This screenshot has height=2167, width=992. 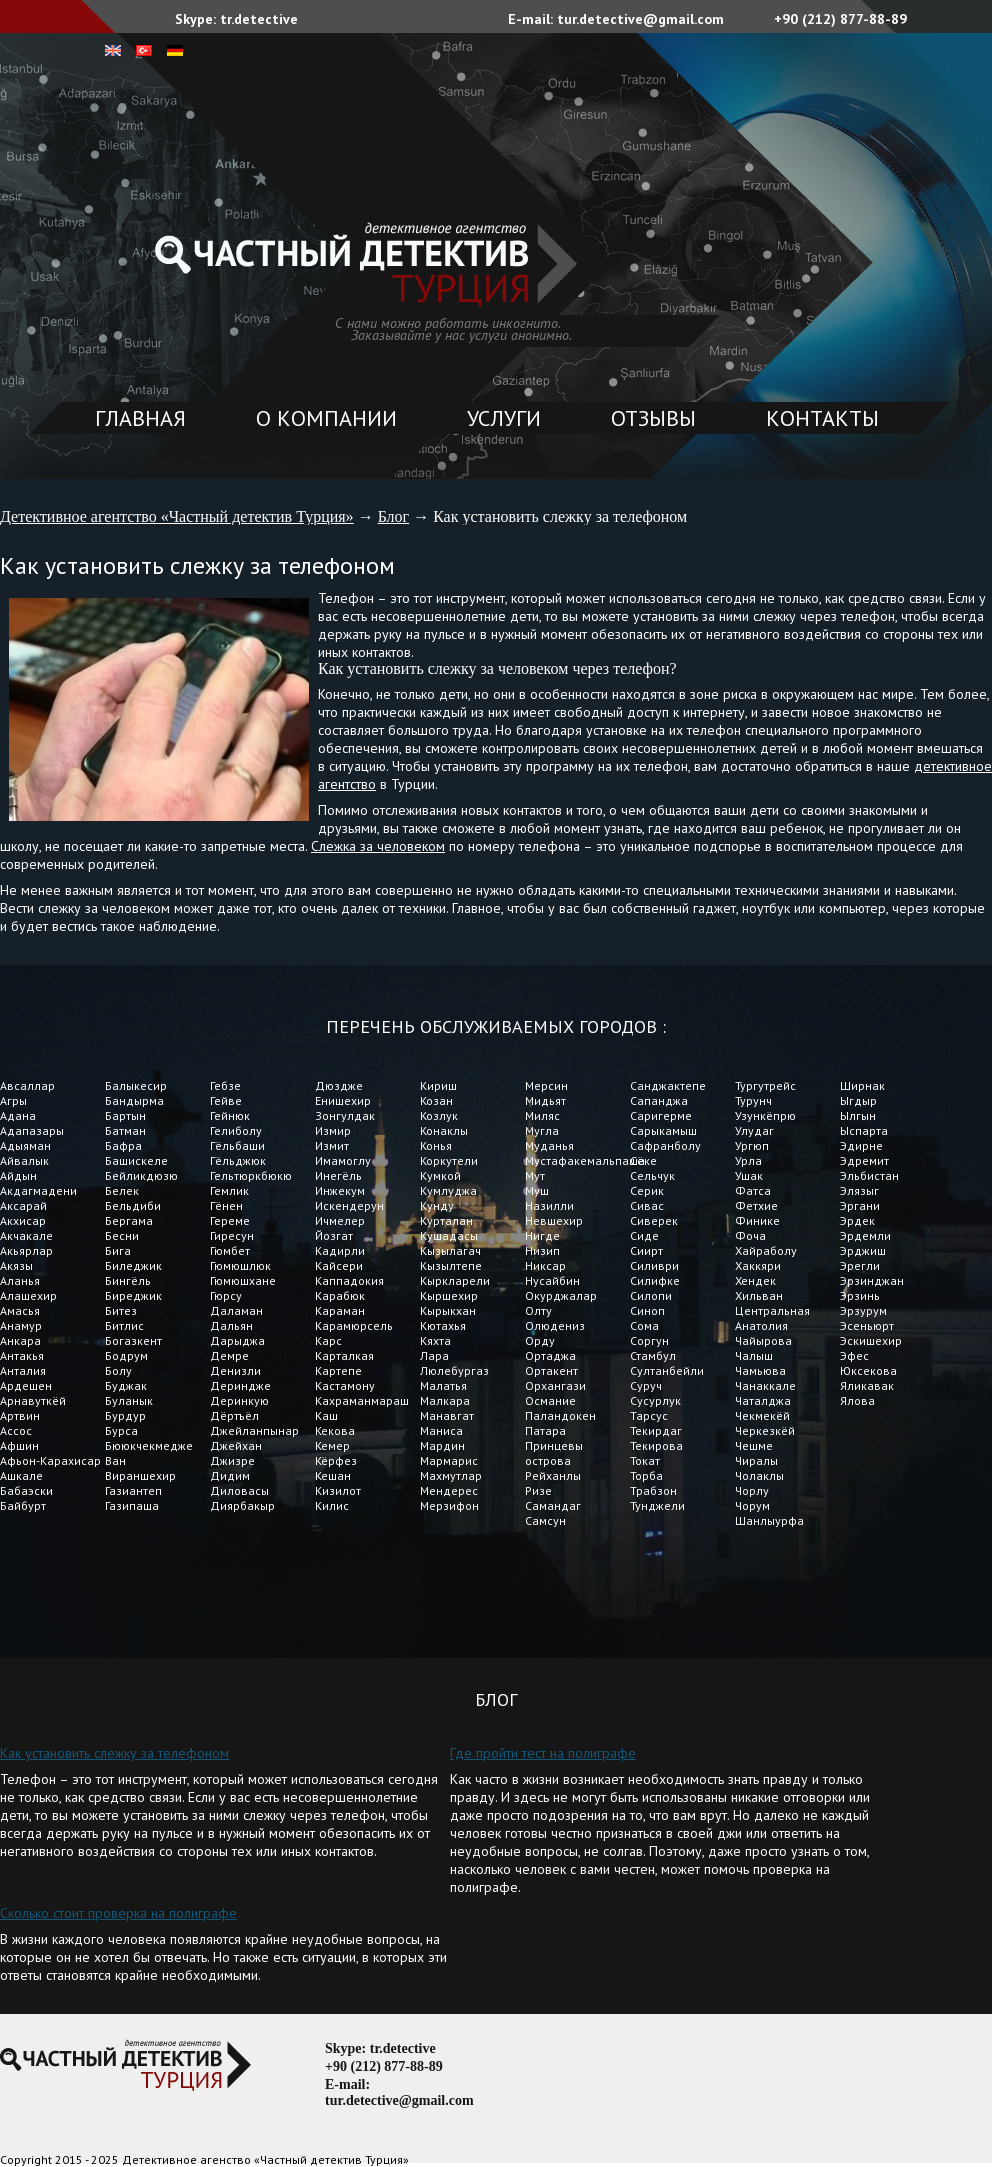 I want to click on Акдагмадени, so click(x=38, y=1190).